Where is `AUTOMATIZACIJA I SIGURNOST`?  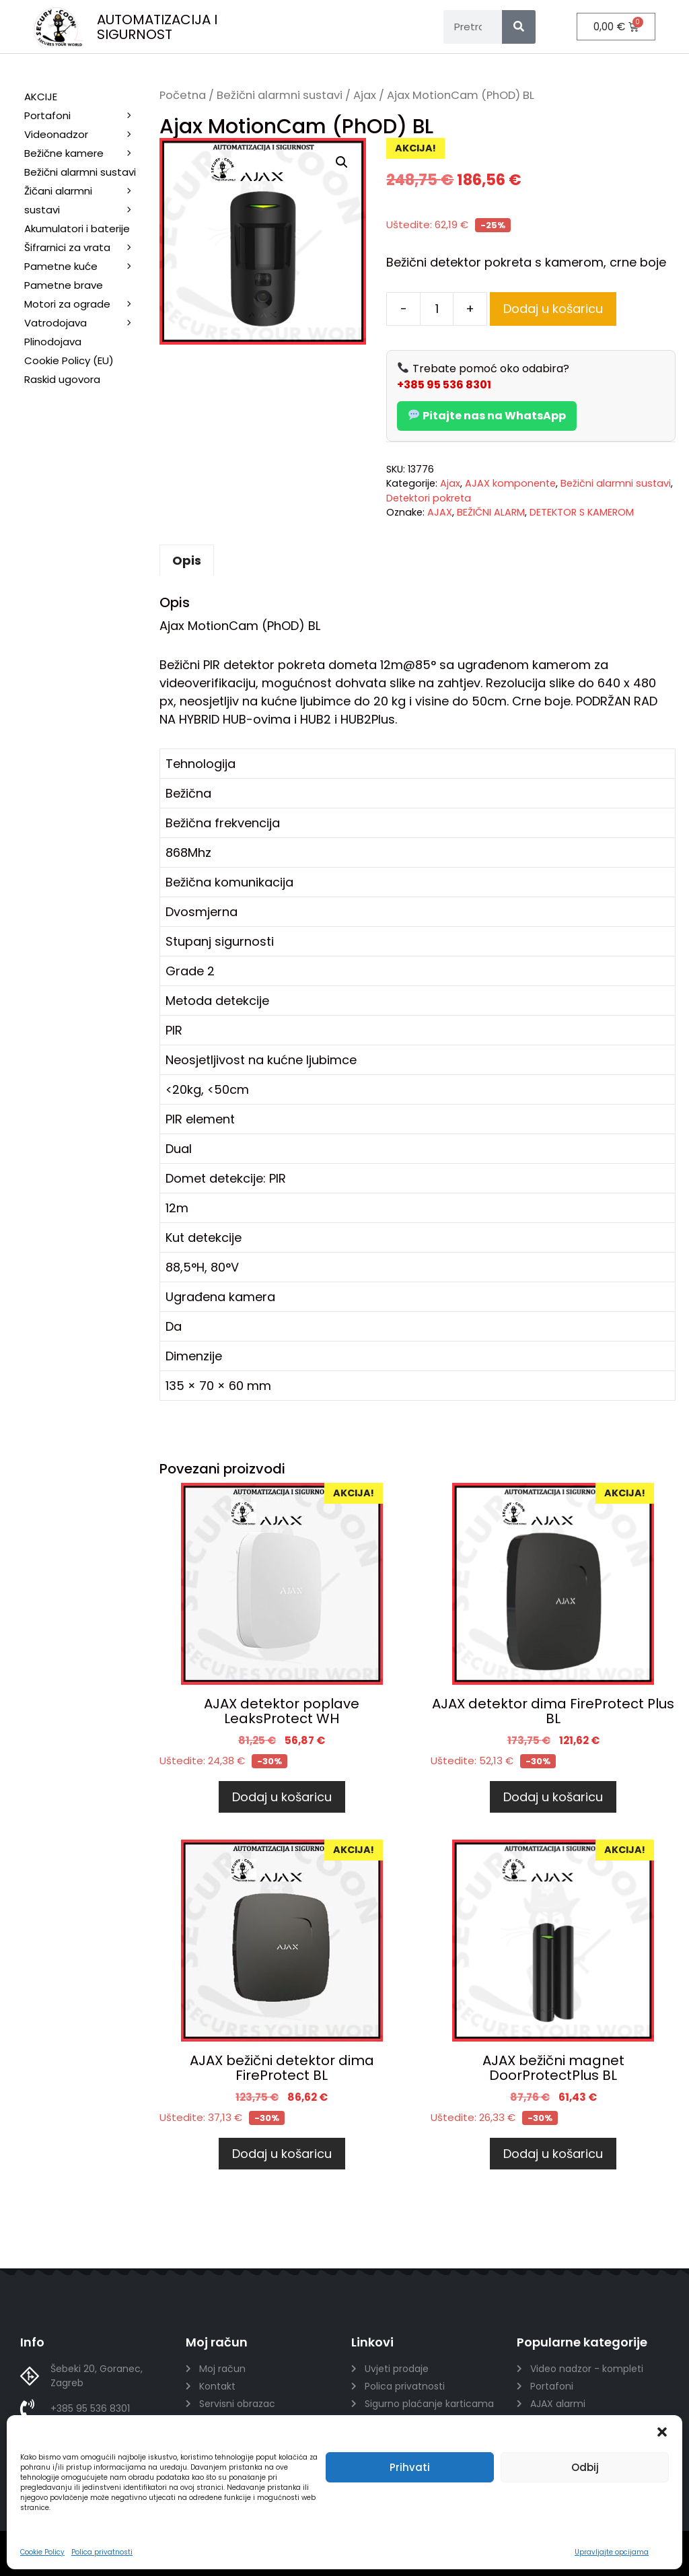 AUTOMATIZACIJA I SIGURNOST is located at coordinates (157, 27).